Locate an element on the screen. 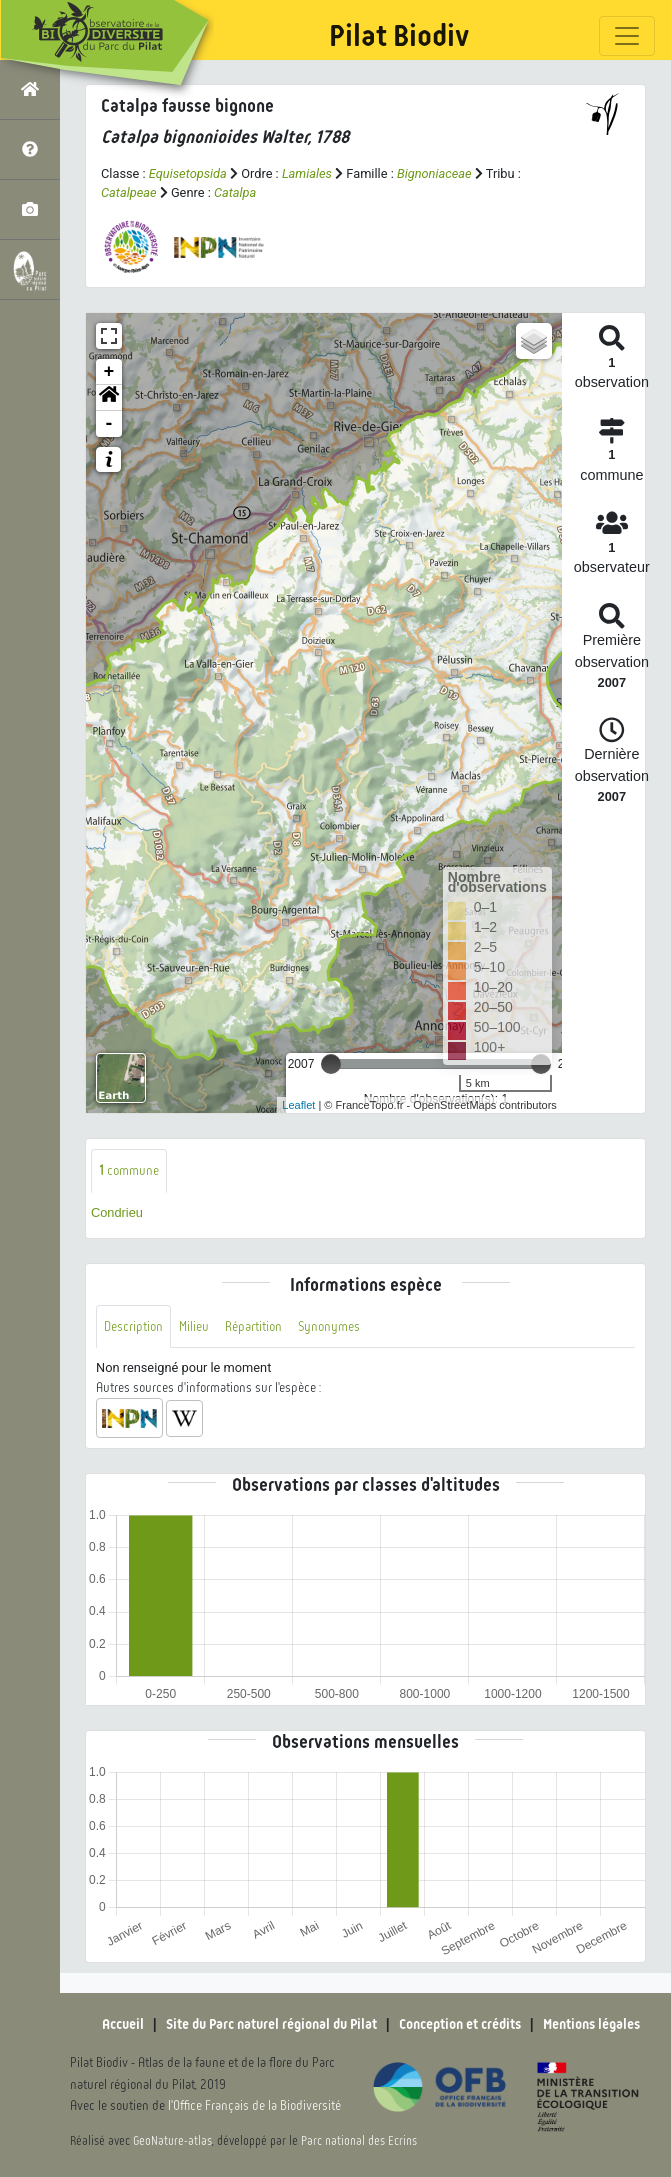  Leaflet is located at coordinates (298, 1105).